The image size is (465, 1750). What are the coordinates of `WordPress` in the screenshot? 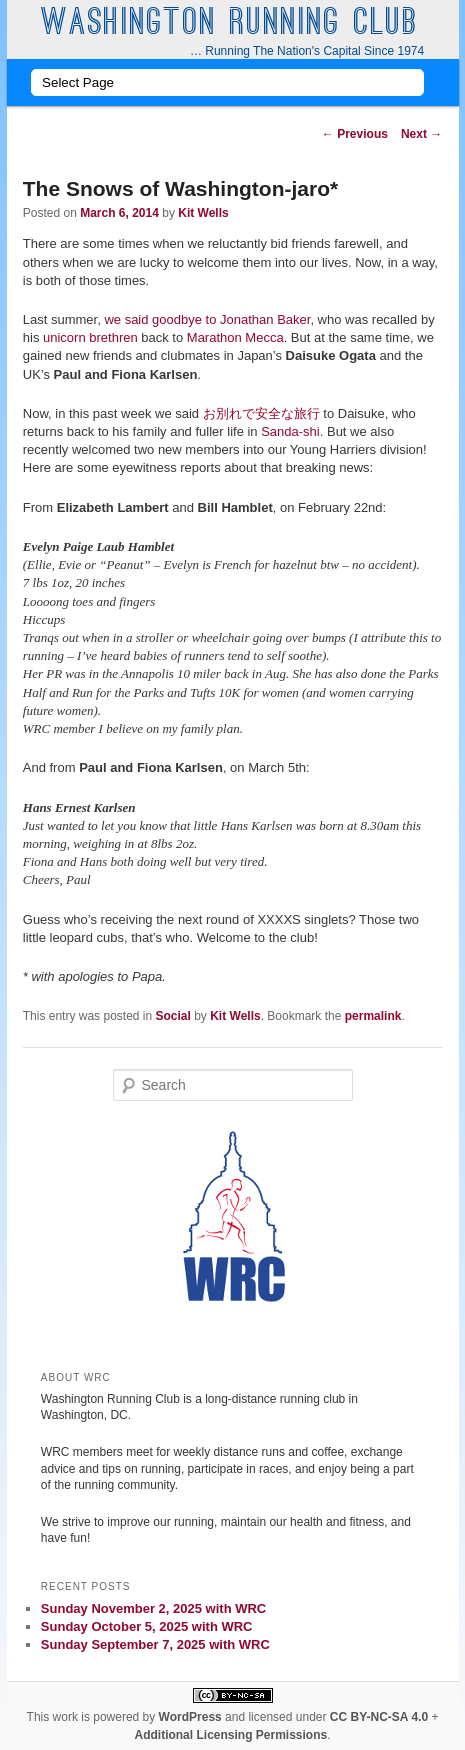 It's located at (190, 1717).